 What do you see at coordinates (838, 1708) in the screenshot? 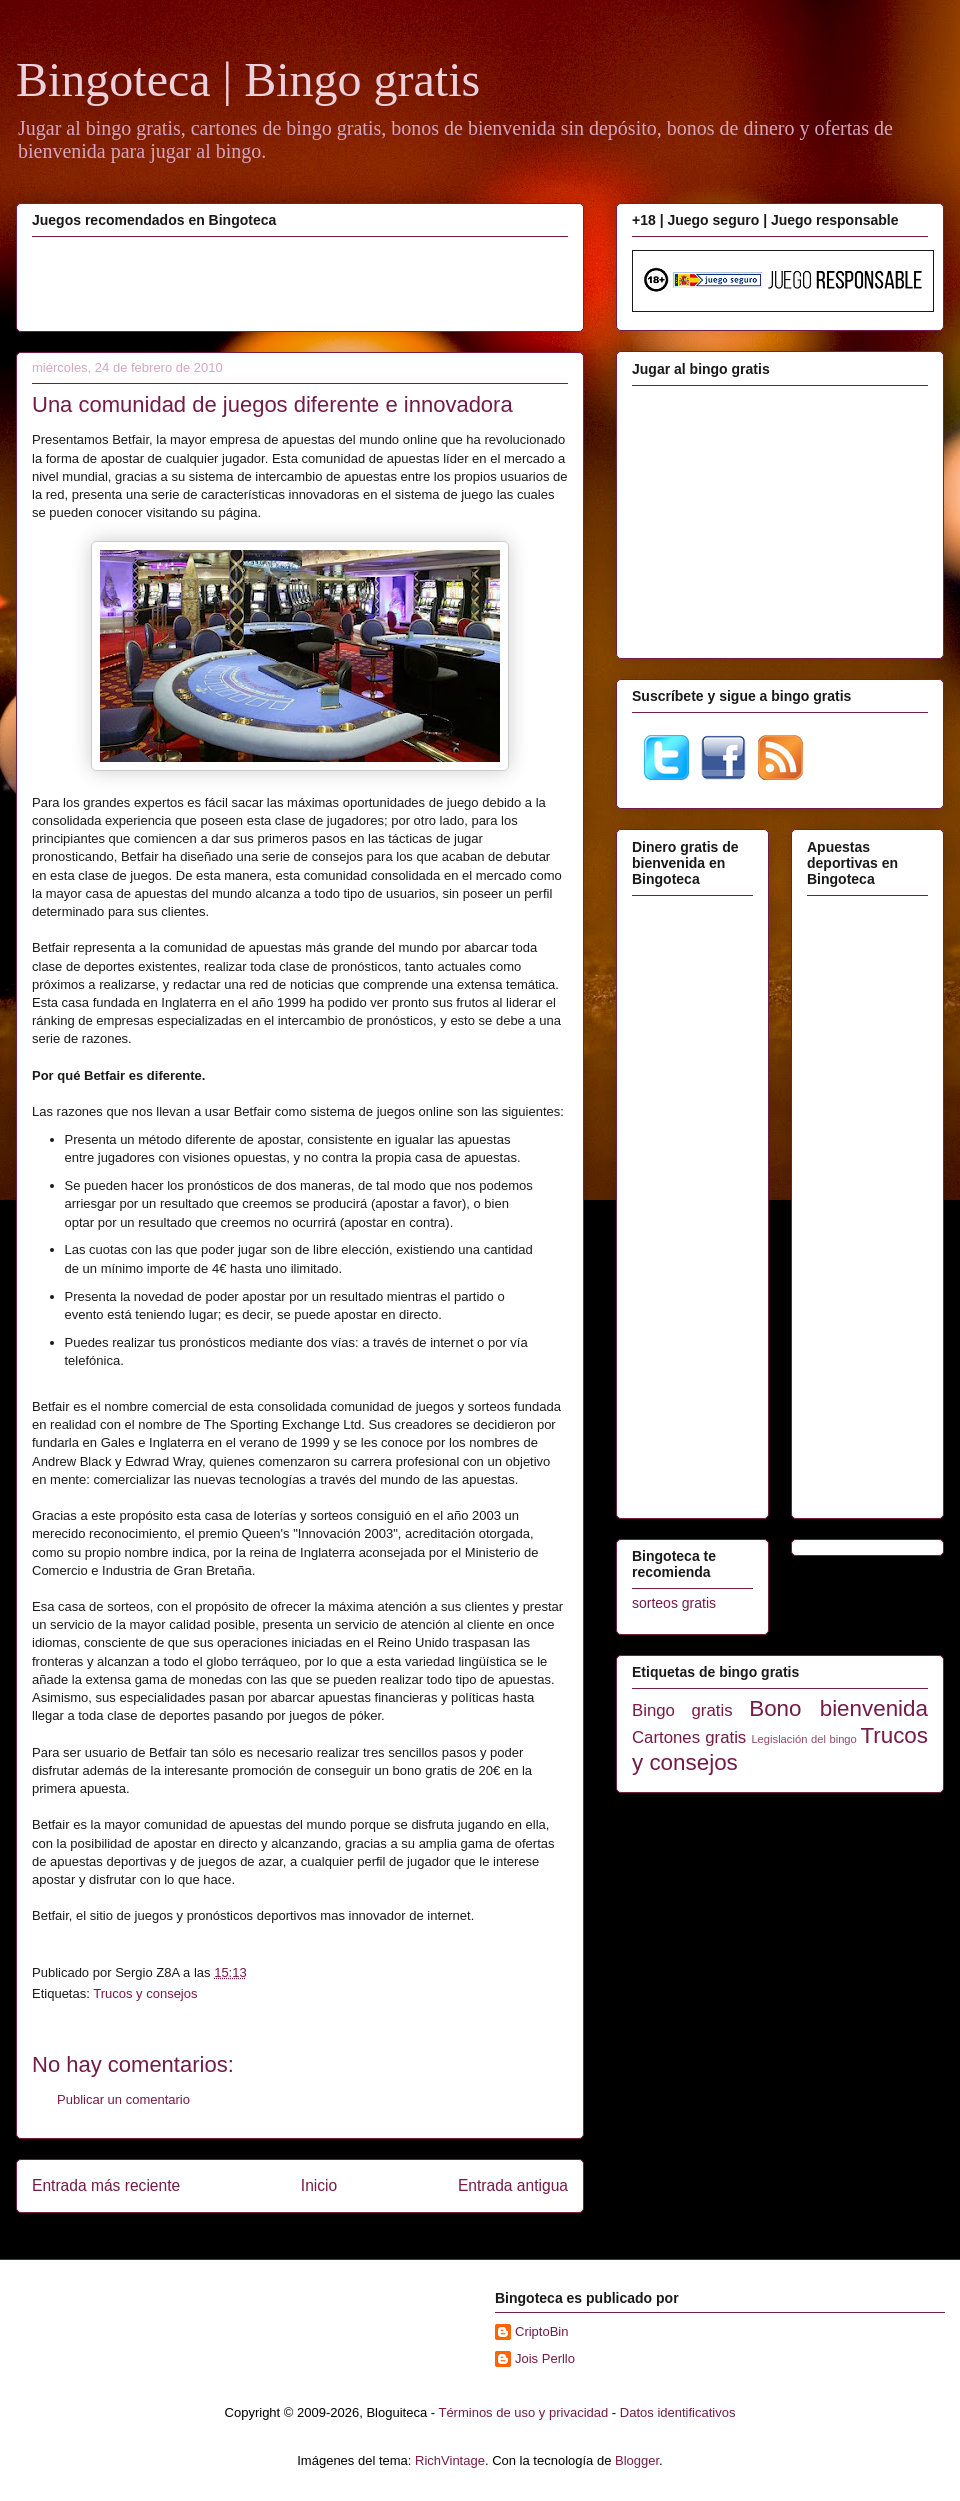
I see `Bono bienvenida` at bounding box center [838, 1708].